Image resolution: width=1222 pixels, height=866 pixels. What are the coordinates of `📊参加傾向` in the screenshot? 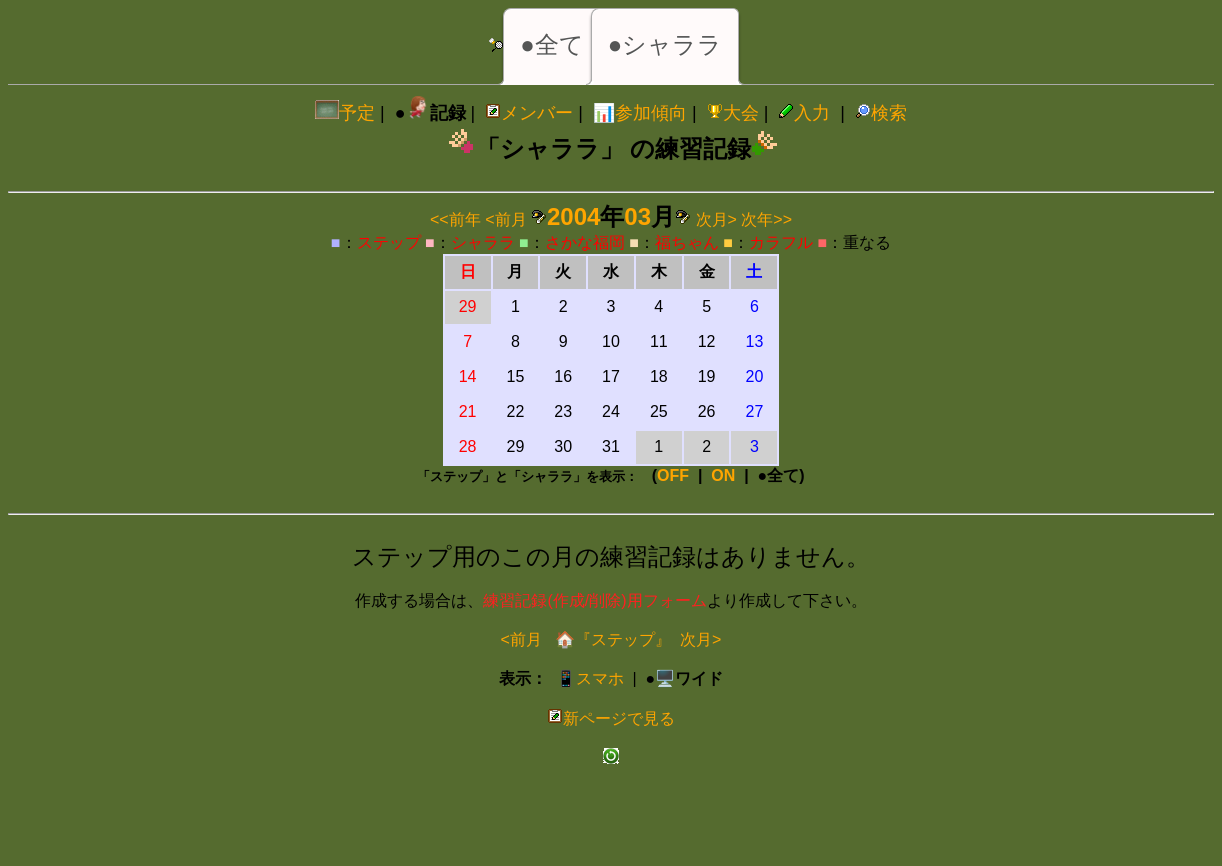 It's located at (640, 113).